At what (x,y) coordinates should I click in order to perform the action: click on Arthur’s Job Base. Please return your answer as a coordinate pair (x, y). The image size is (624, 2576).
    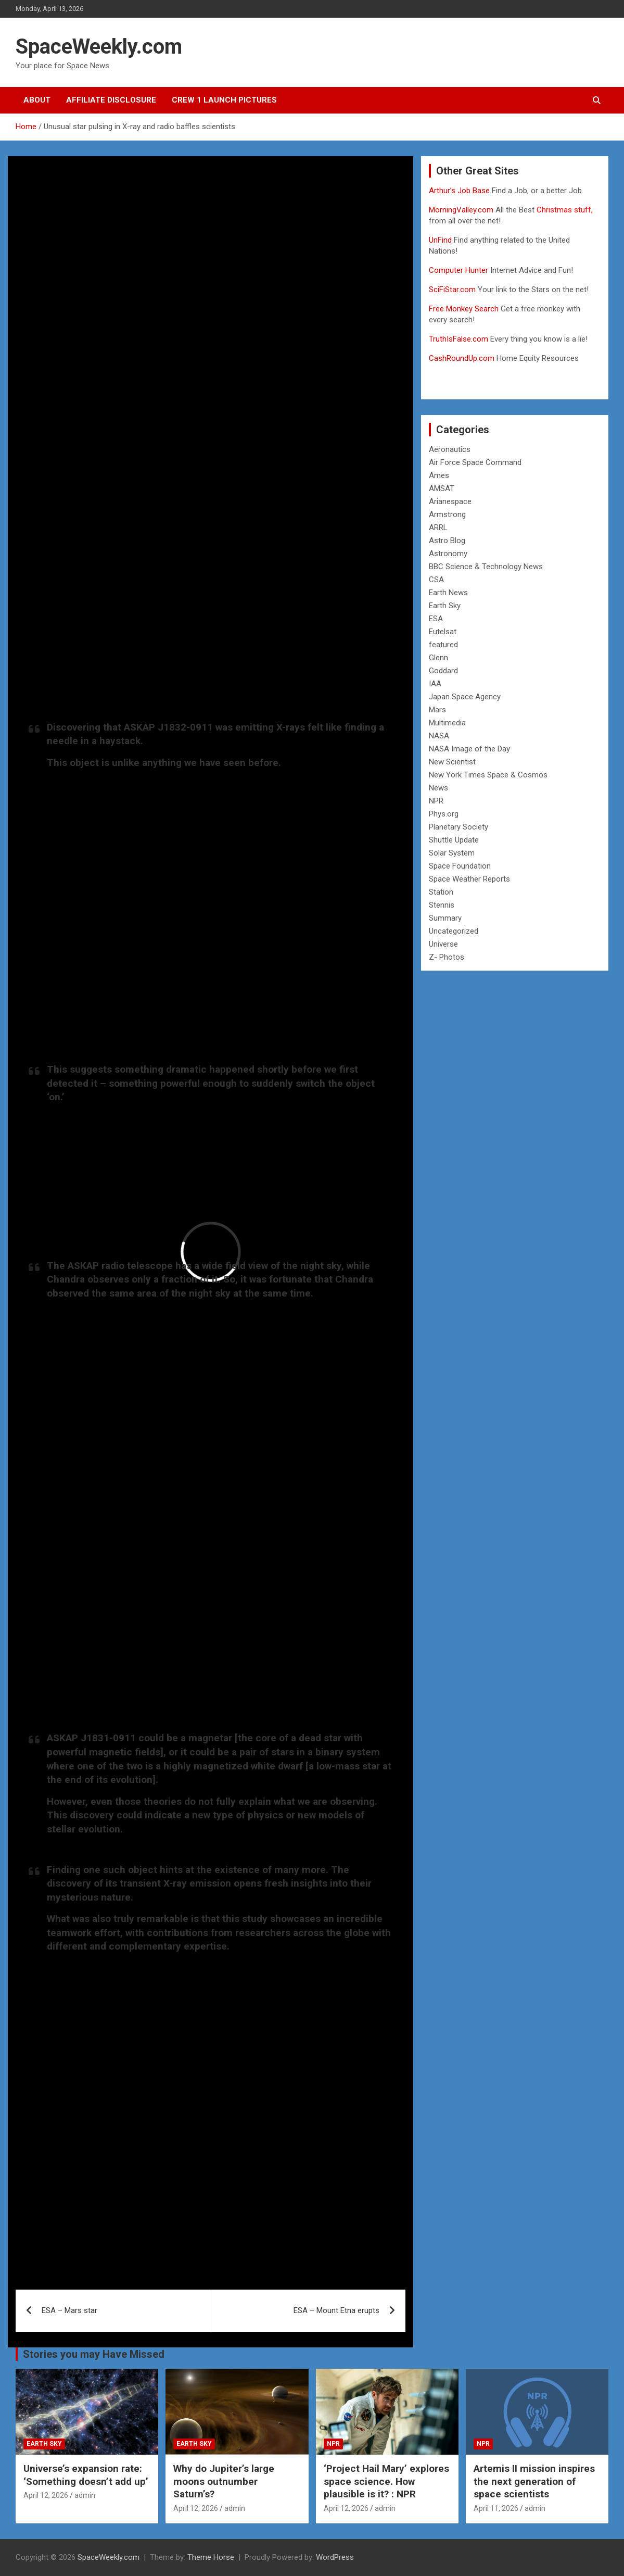
    Looking at the image, I should click on (460, 190).